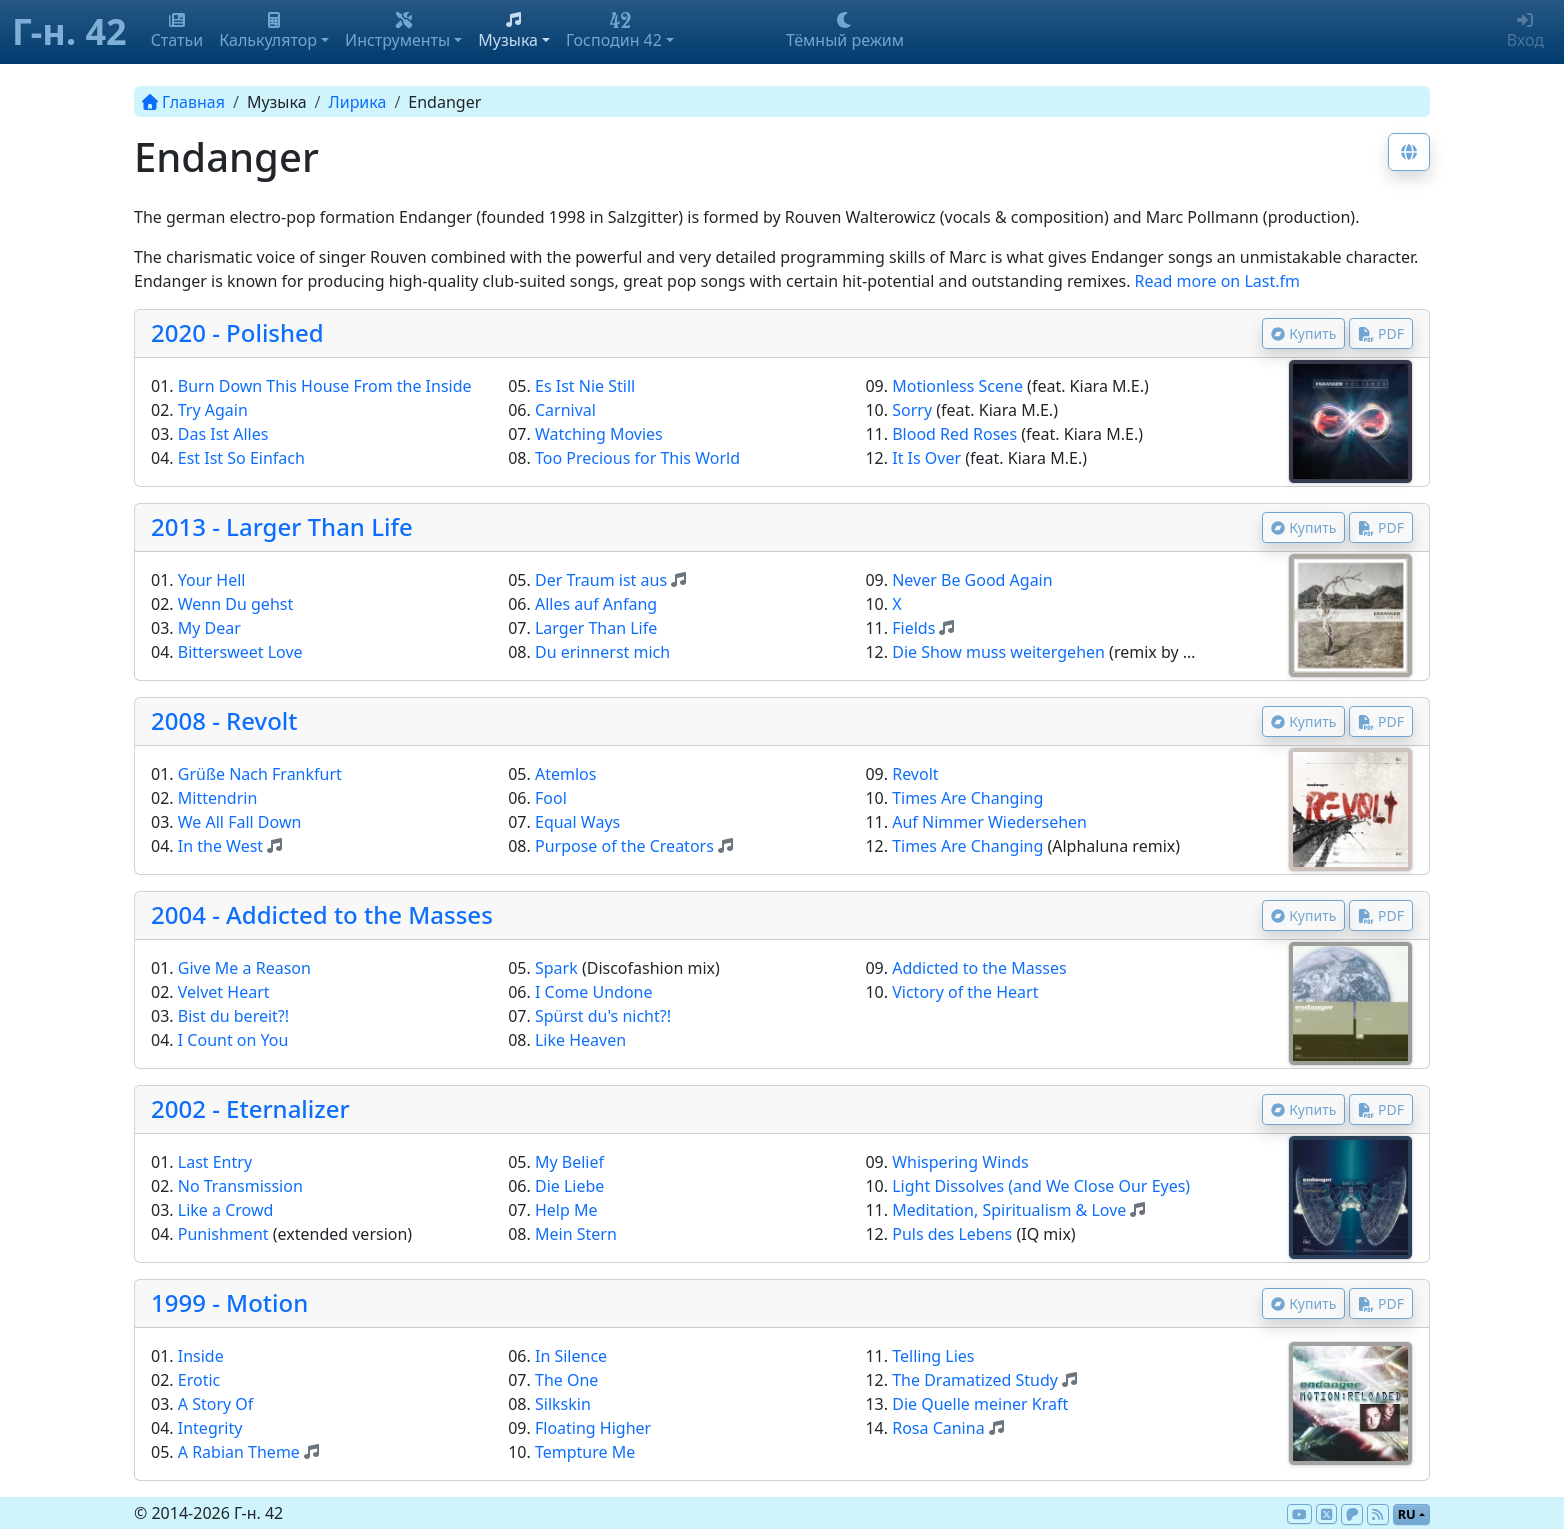  Describe the element at coordinates (967, 798) in the screenshot. I see `Times Are Changing` at that location.